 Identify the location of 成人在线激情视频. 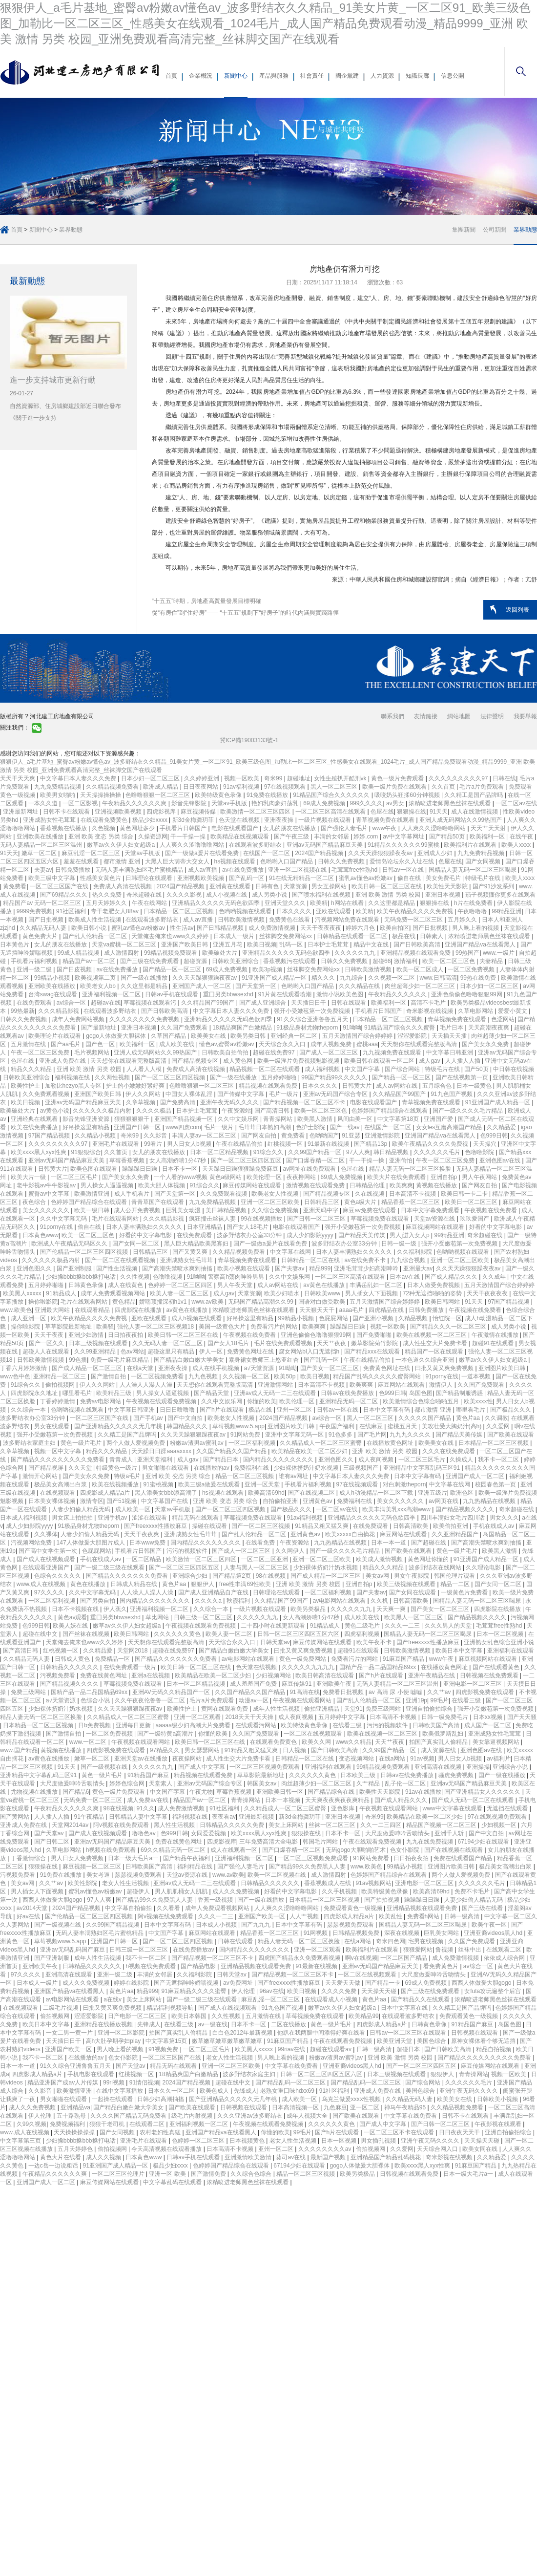
(475, 811).